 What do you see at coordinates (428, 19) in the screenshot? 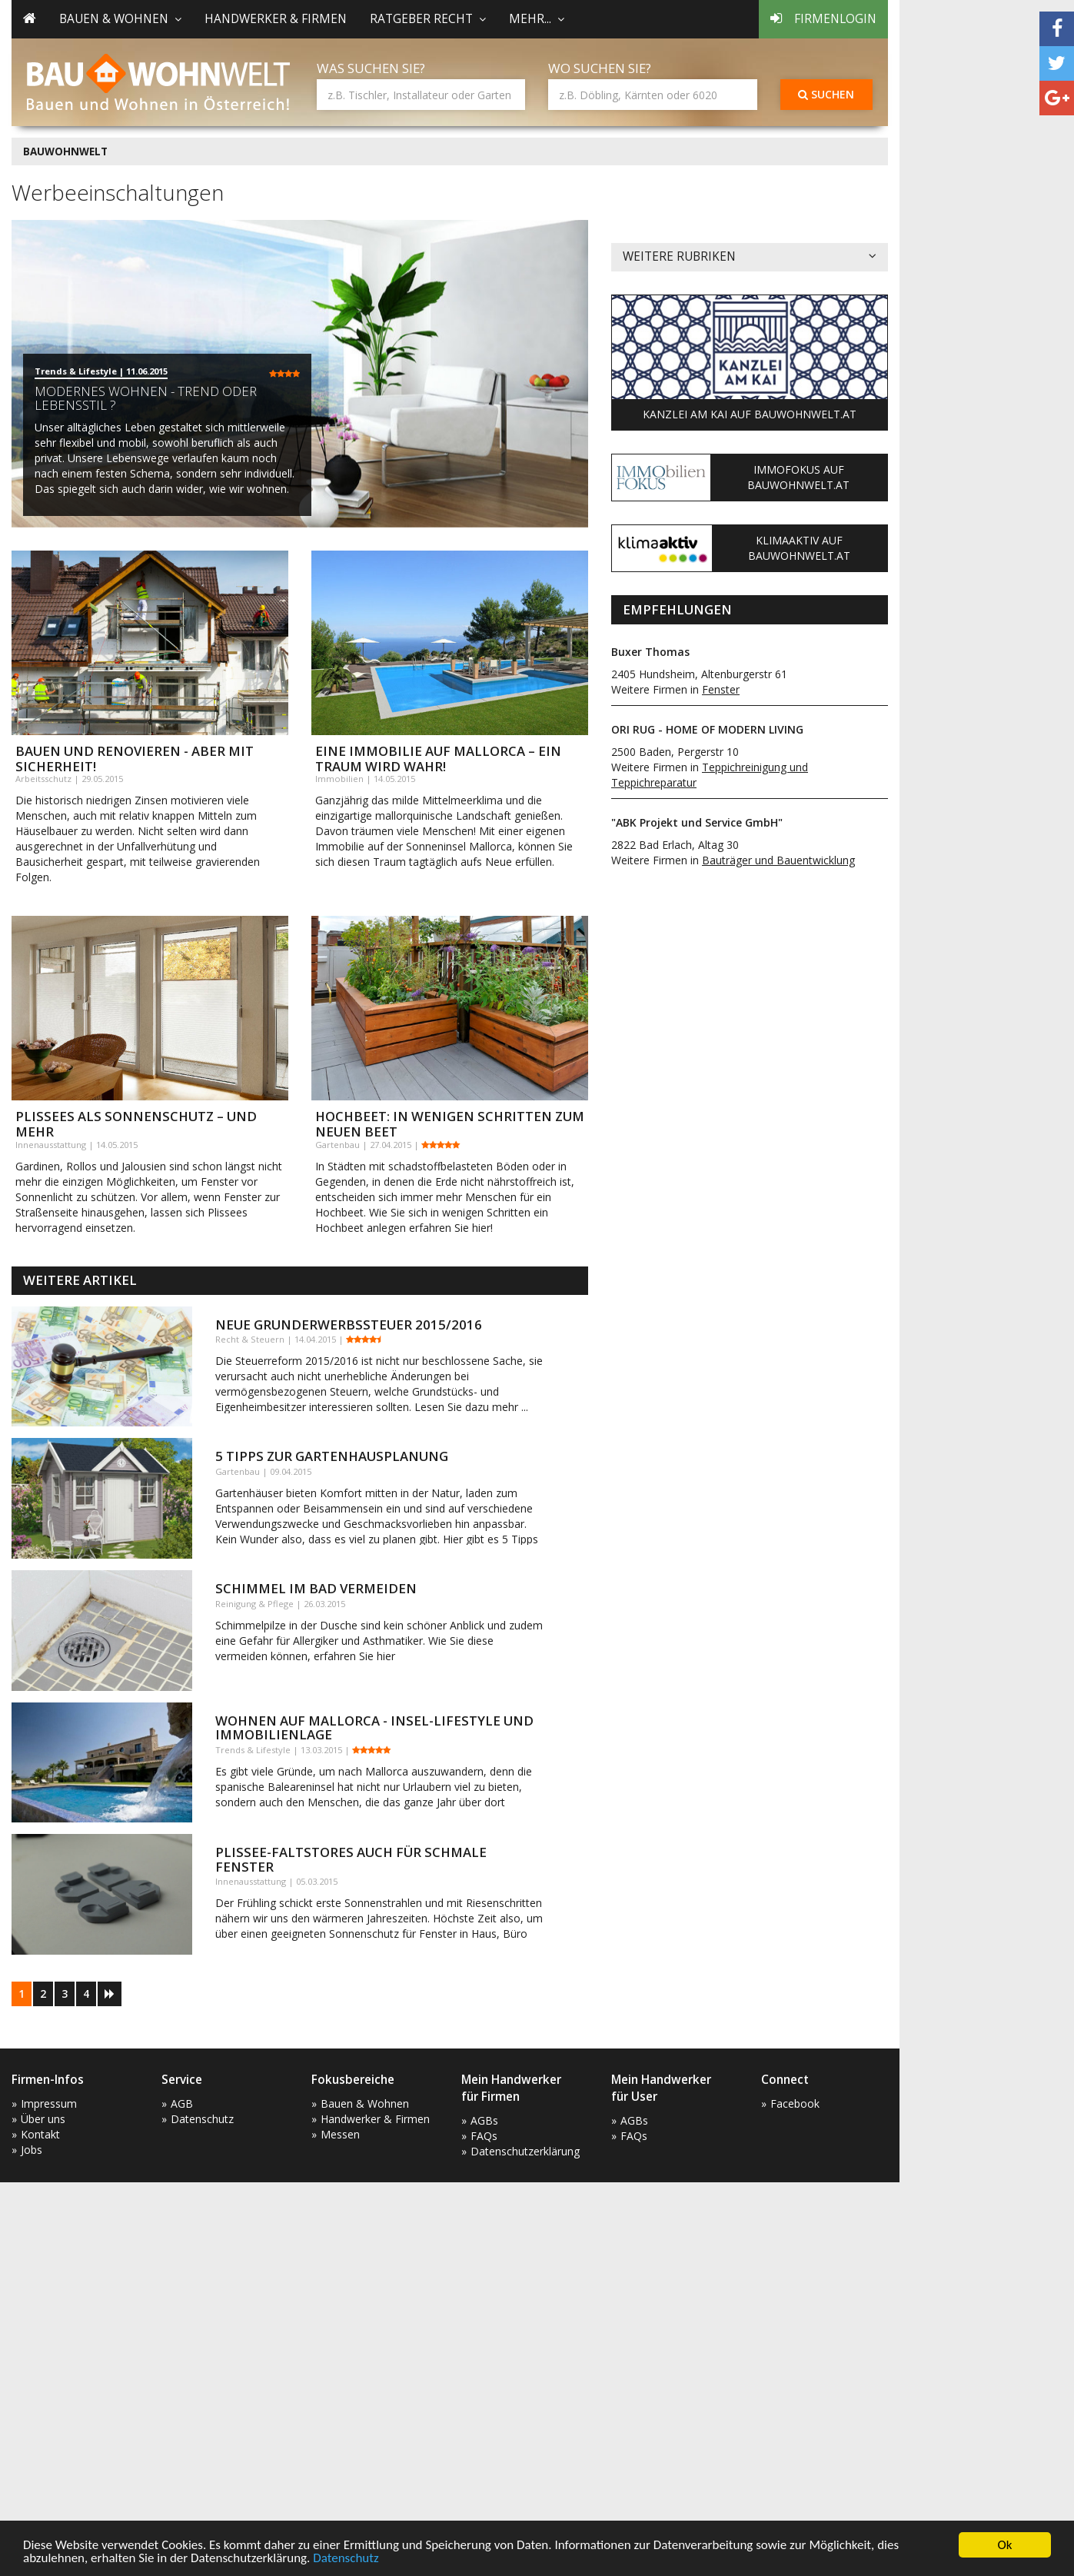
I see `Ratgeber Recht [button]` at bounding box center [428, 19].